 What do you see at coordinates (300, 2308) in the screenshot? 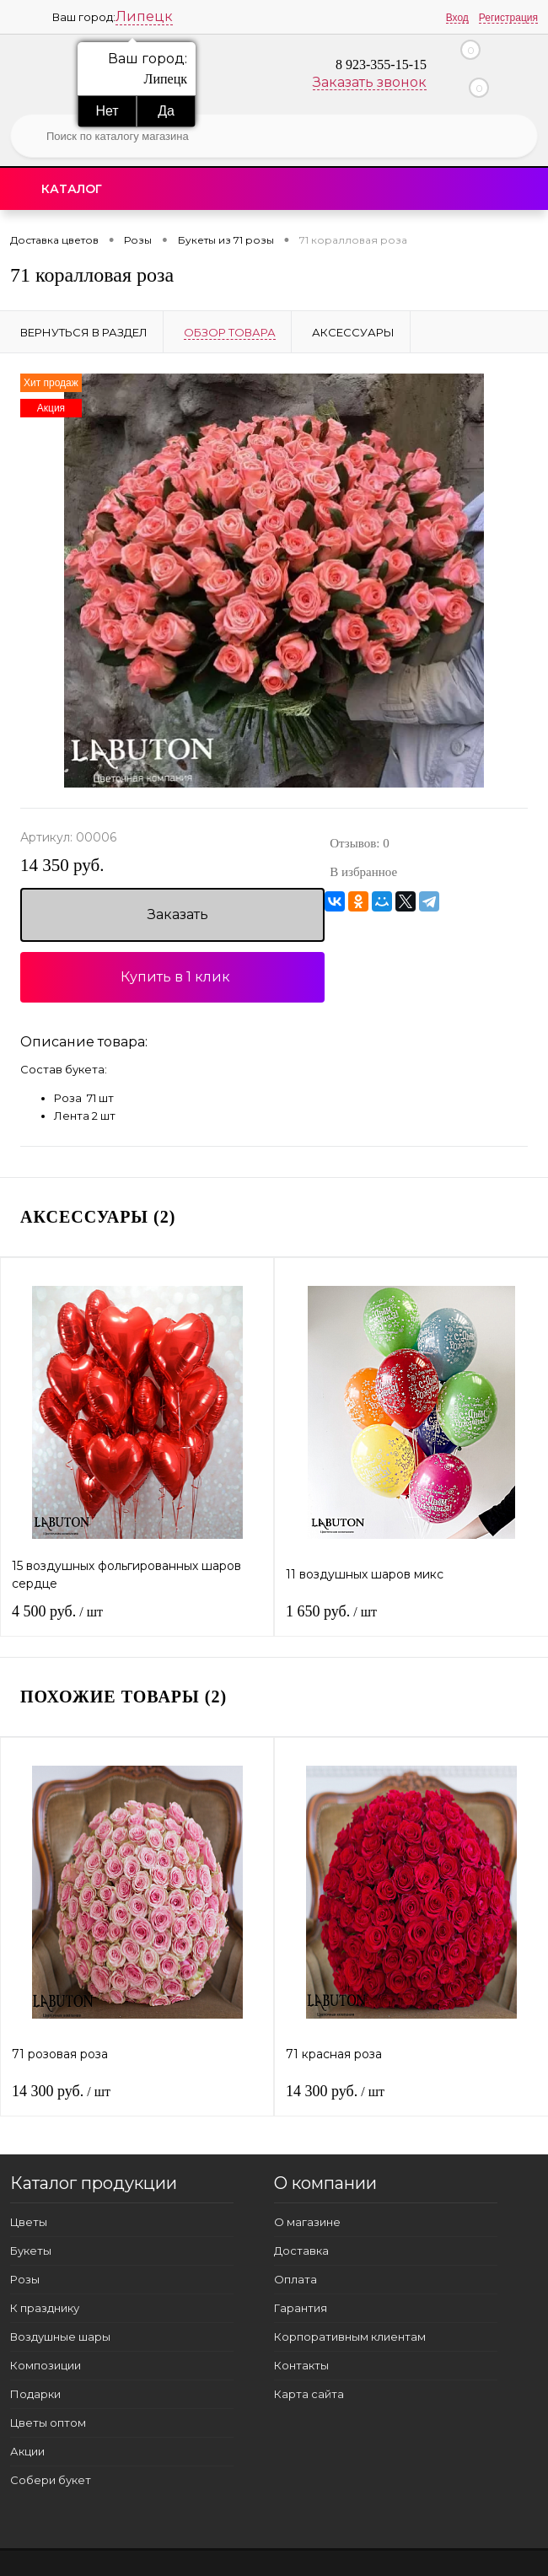
I see `Гарантия` at bounding box center [300, 2308].